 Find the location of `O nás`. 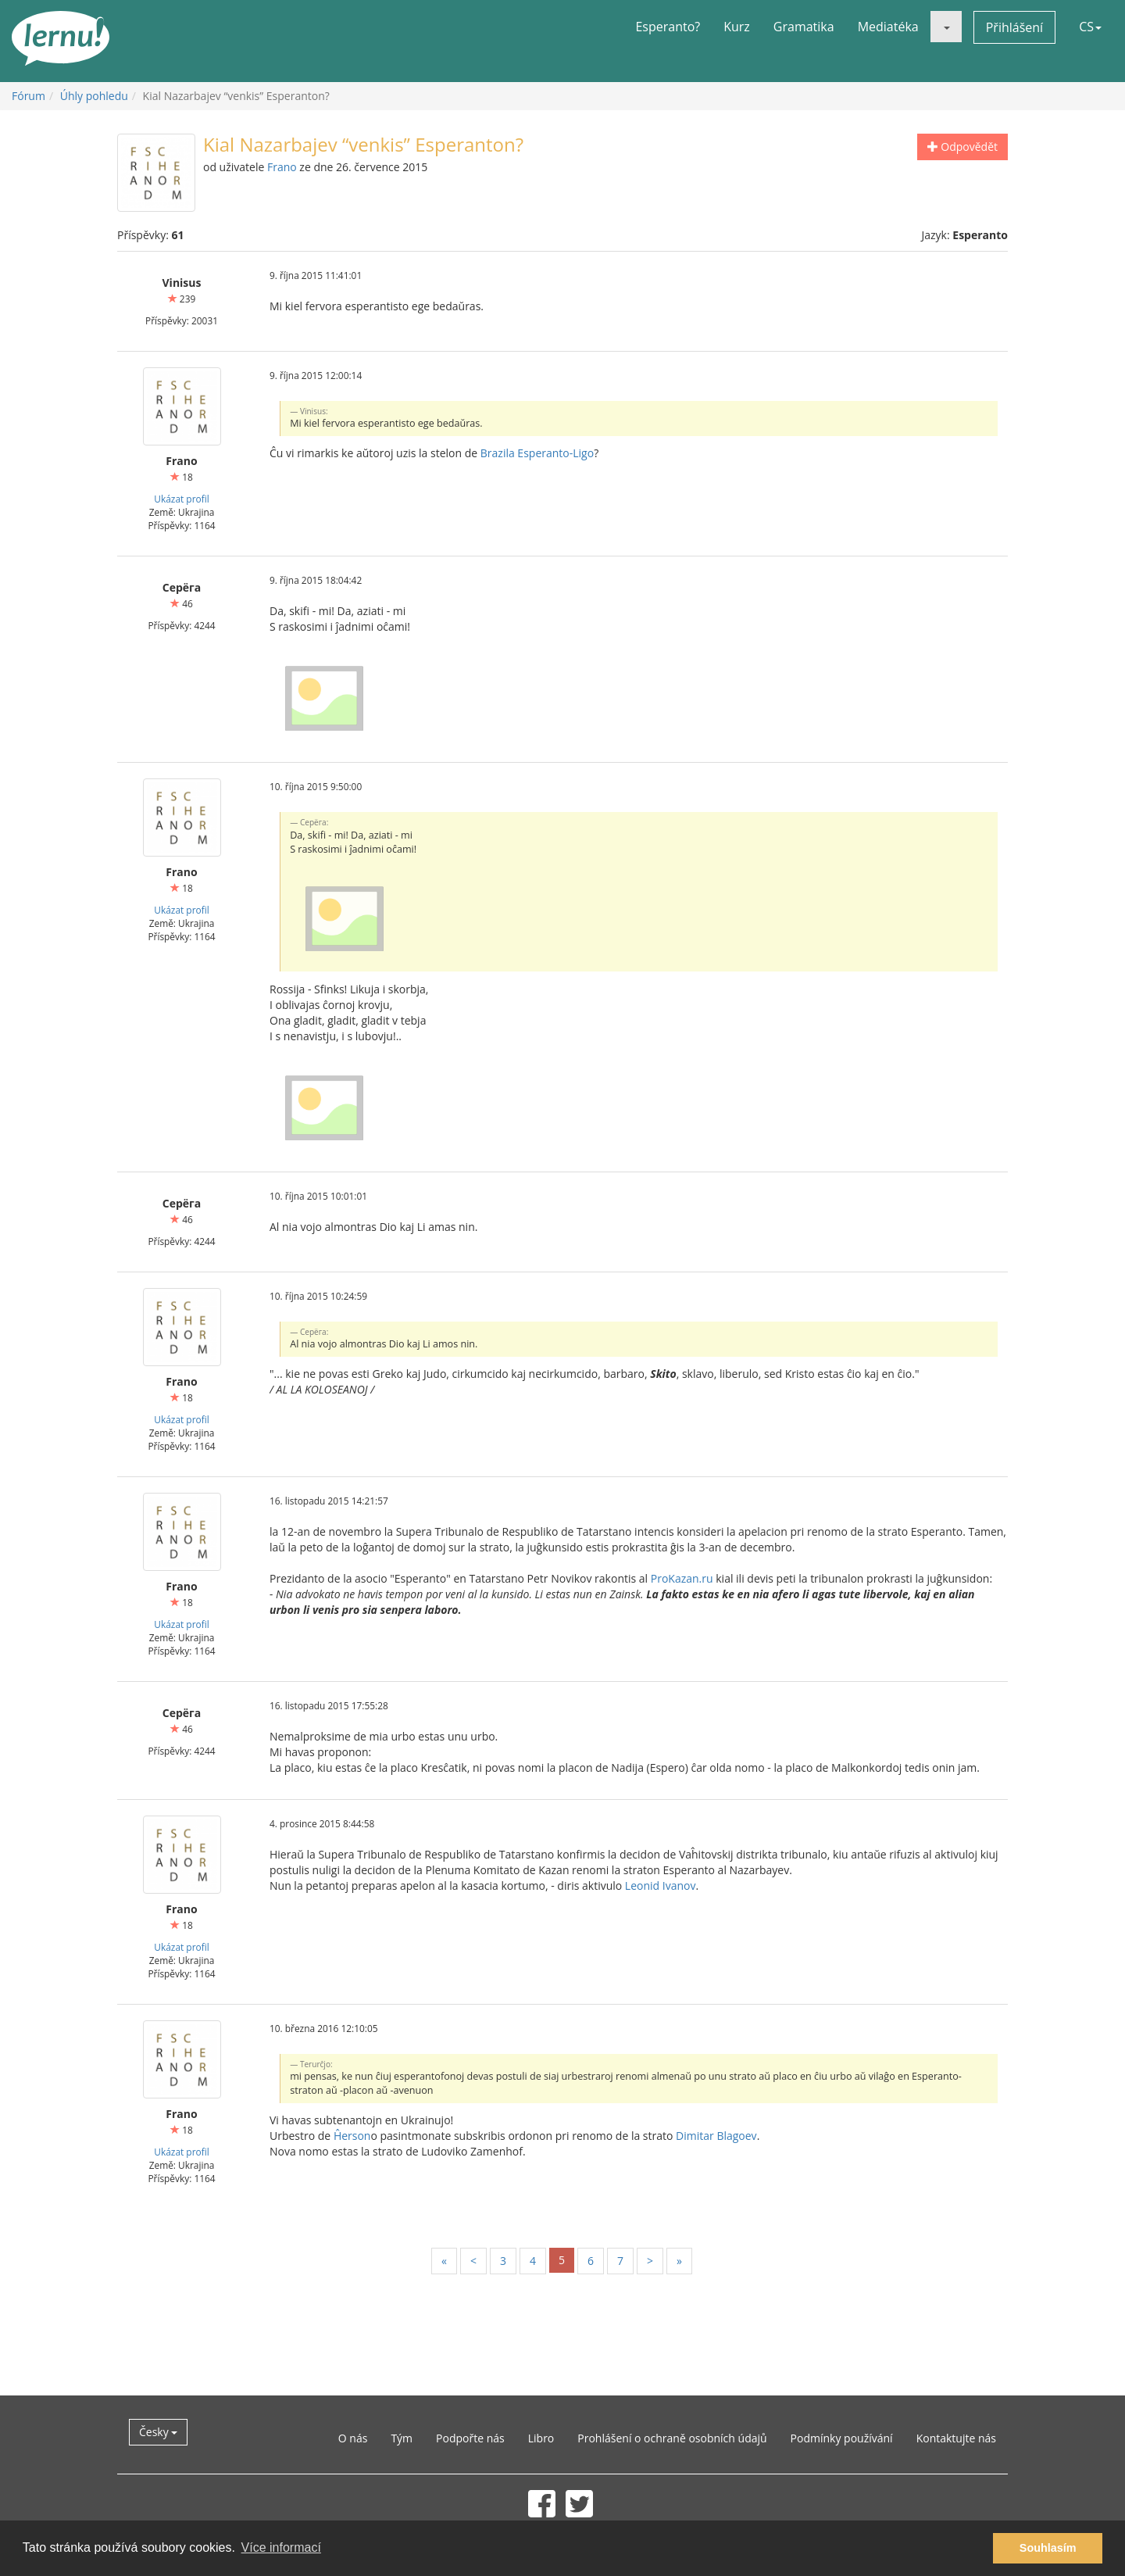

O nás is located at coordinates (353, 2438).